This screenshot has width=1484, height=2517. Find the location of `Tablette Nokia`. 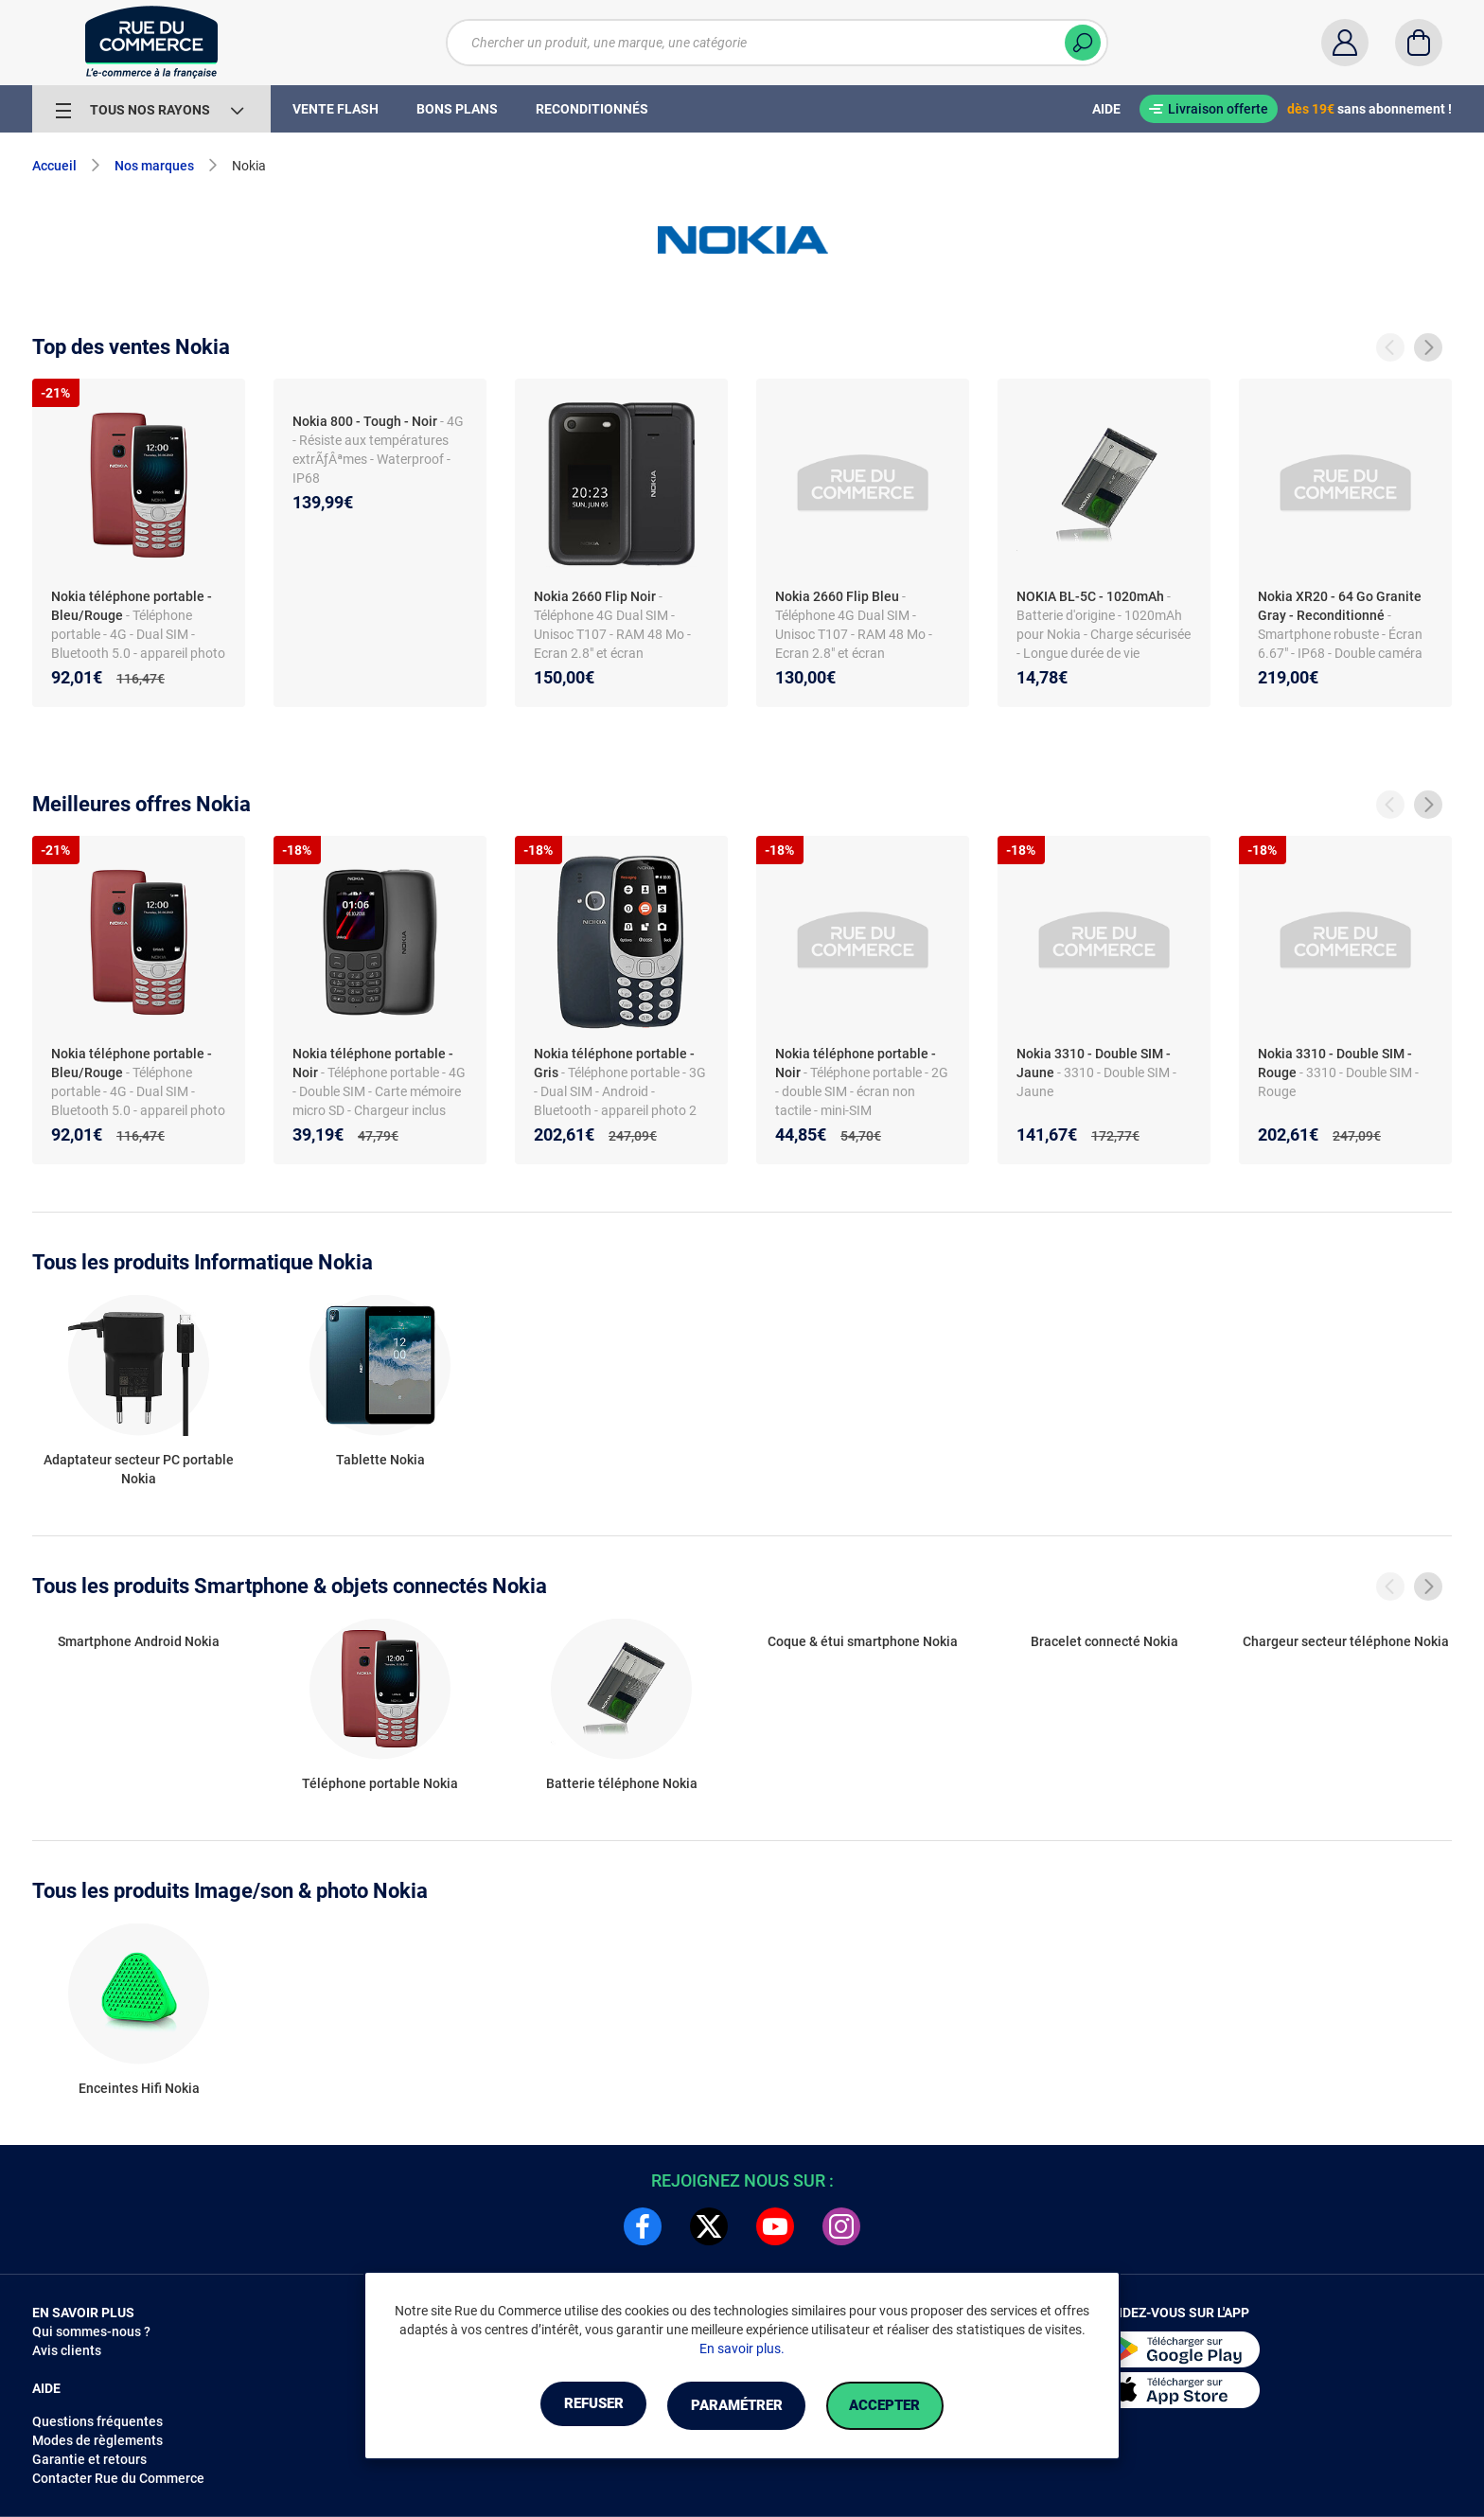

Tablette Nokia is located at coordinates (380, 1459).